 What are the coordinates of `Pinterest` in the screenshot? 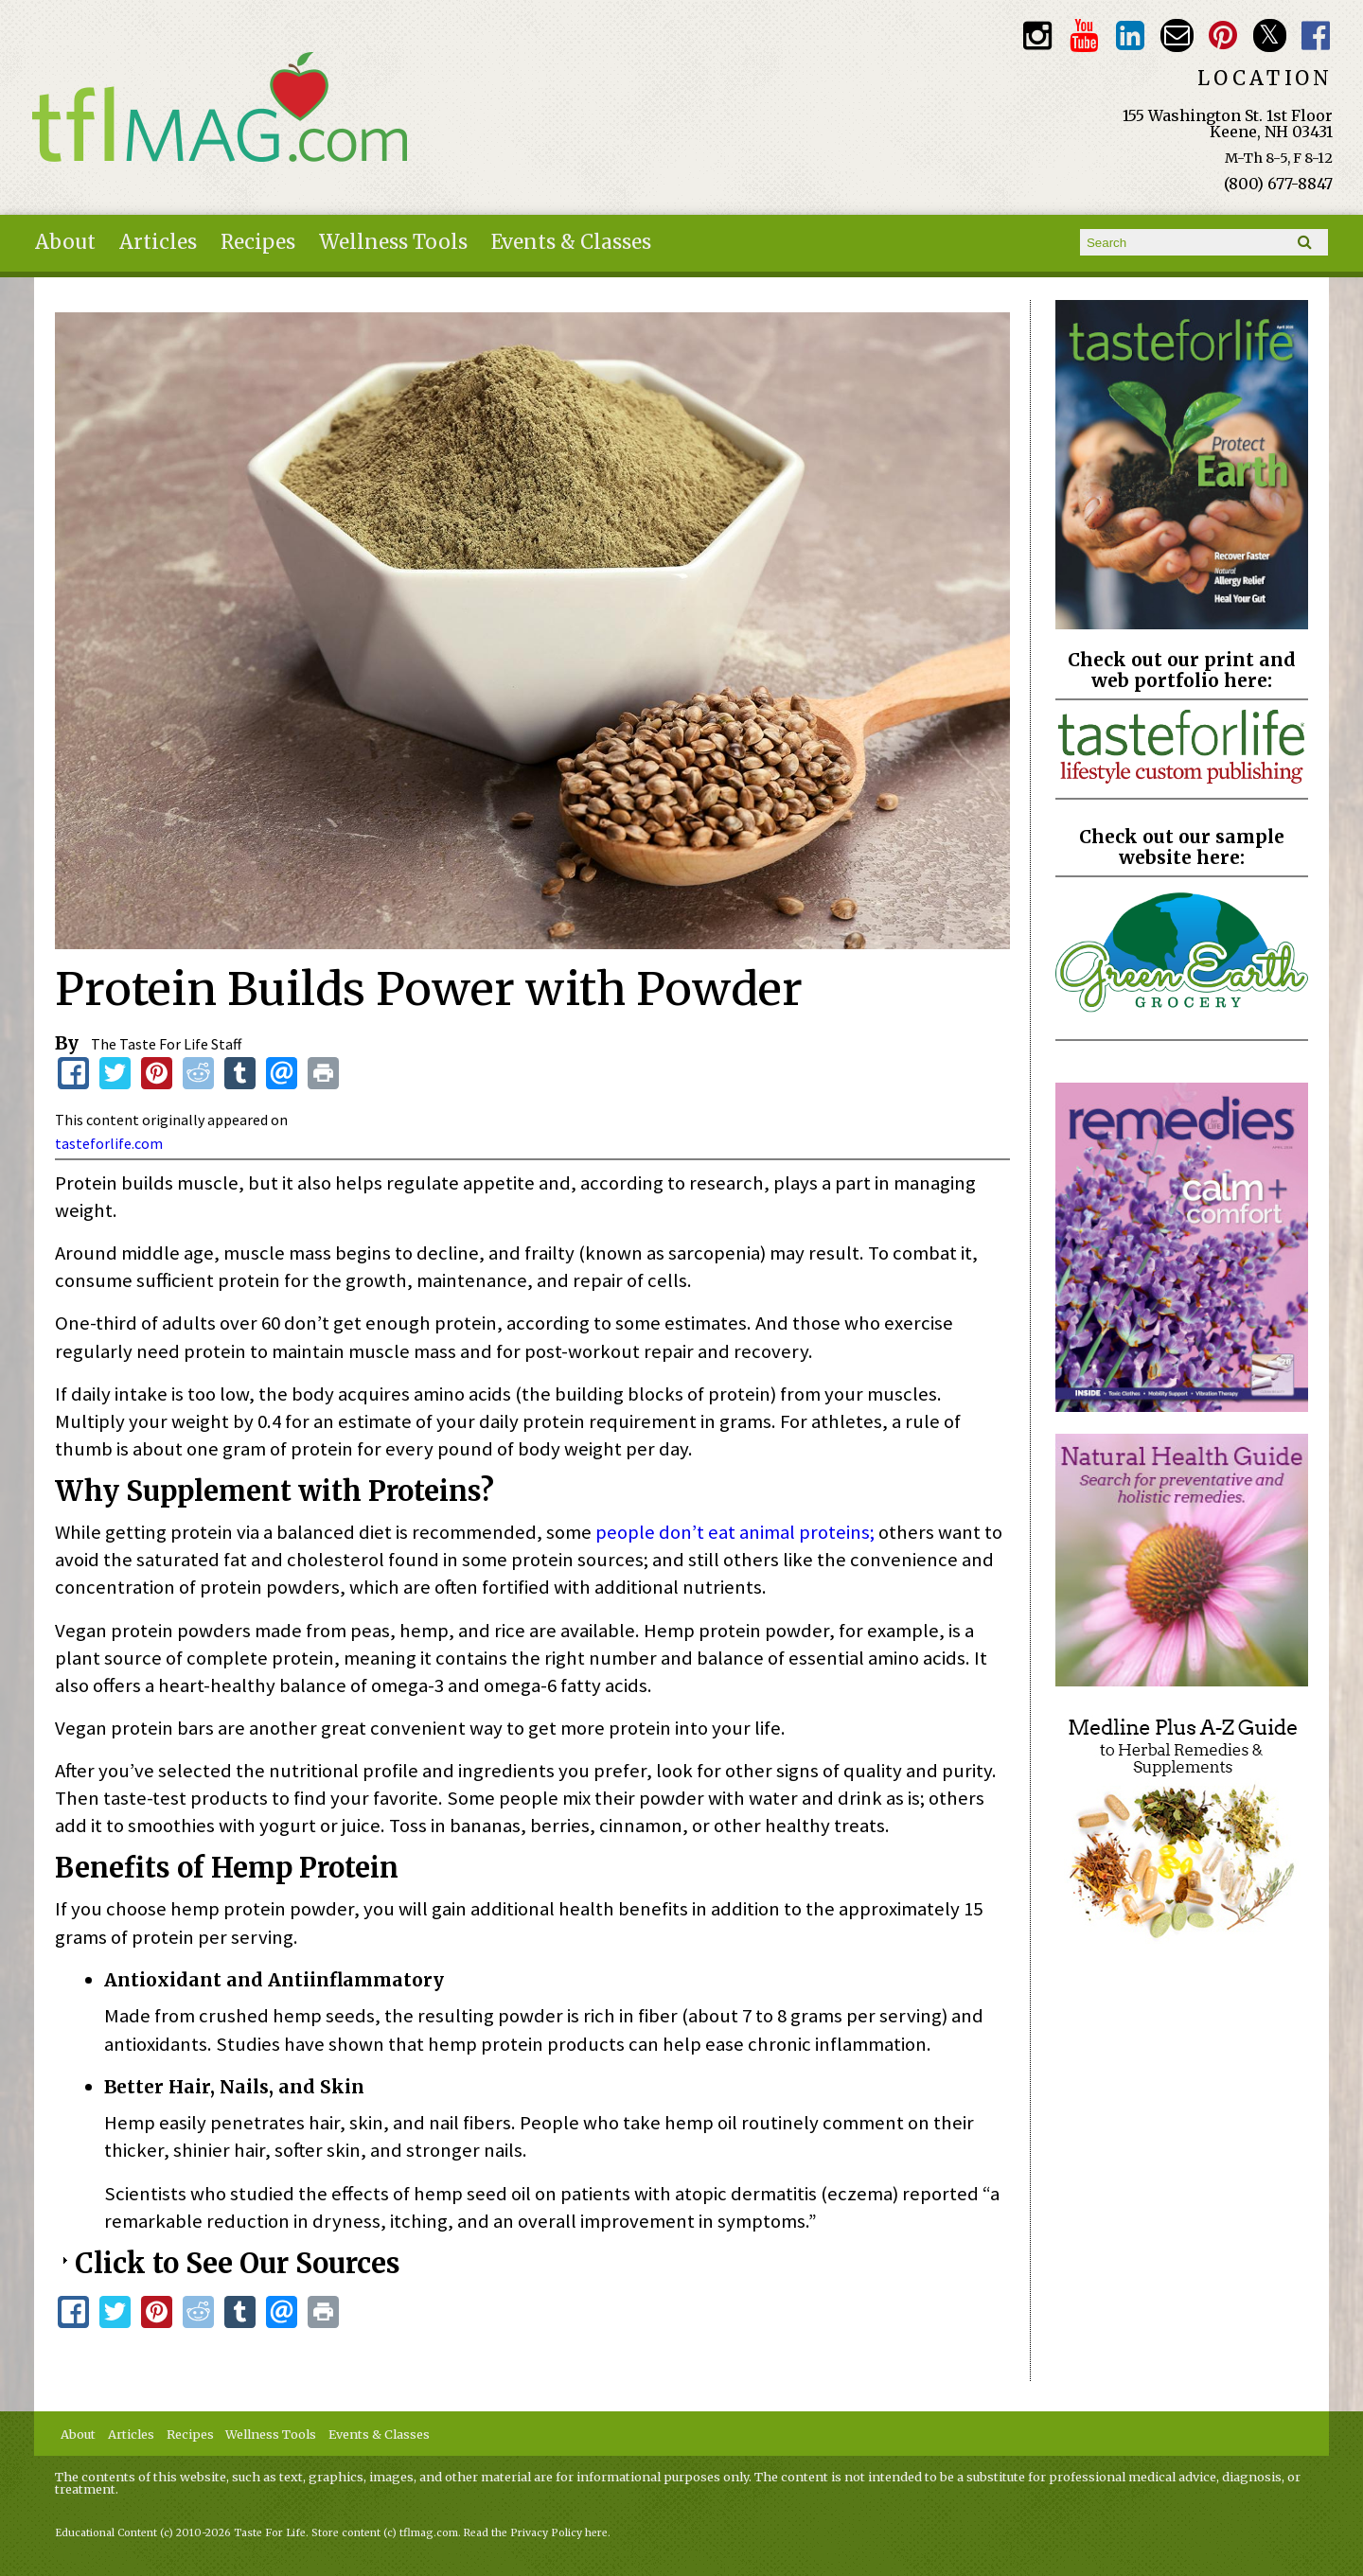 It's located at (1223, 35).